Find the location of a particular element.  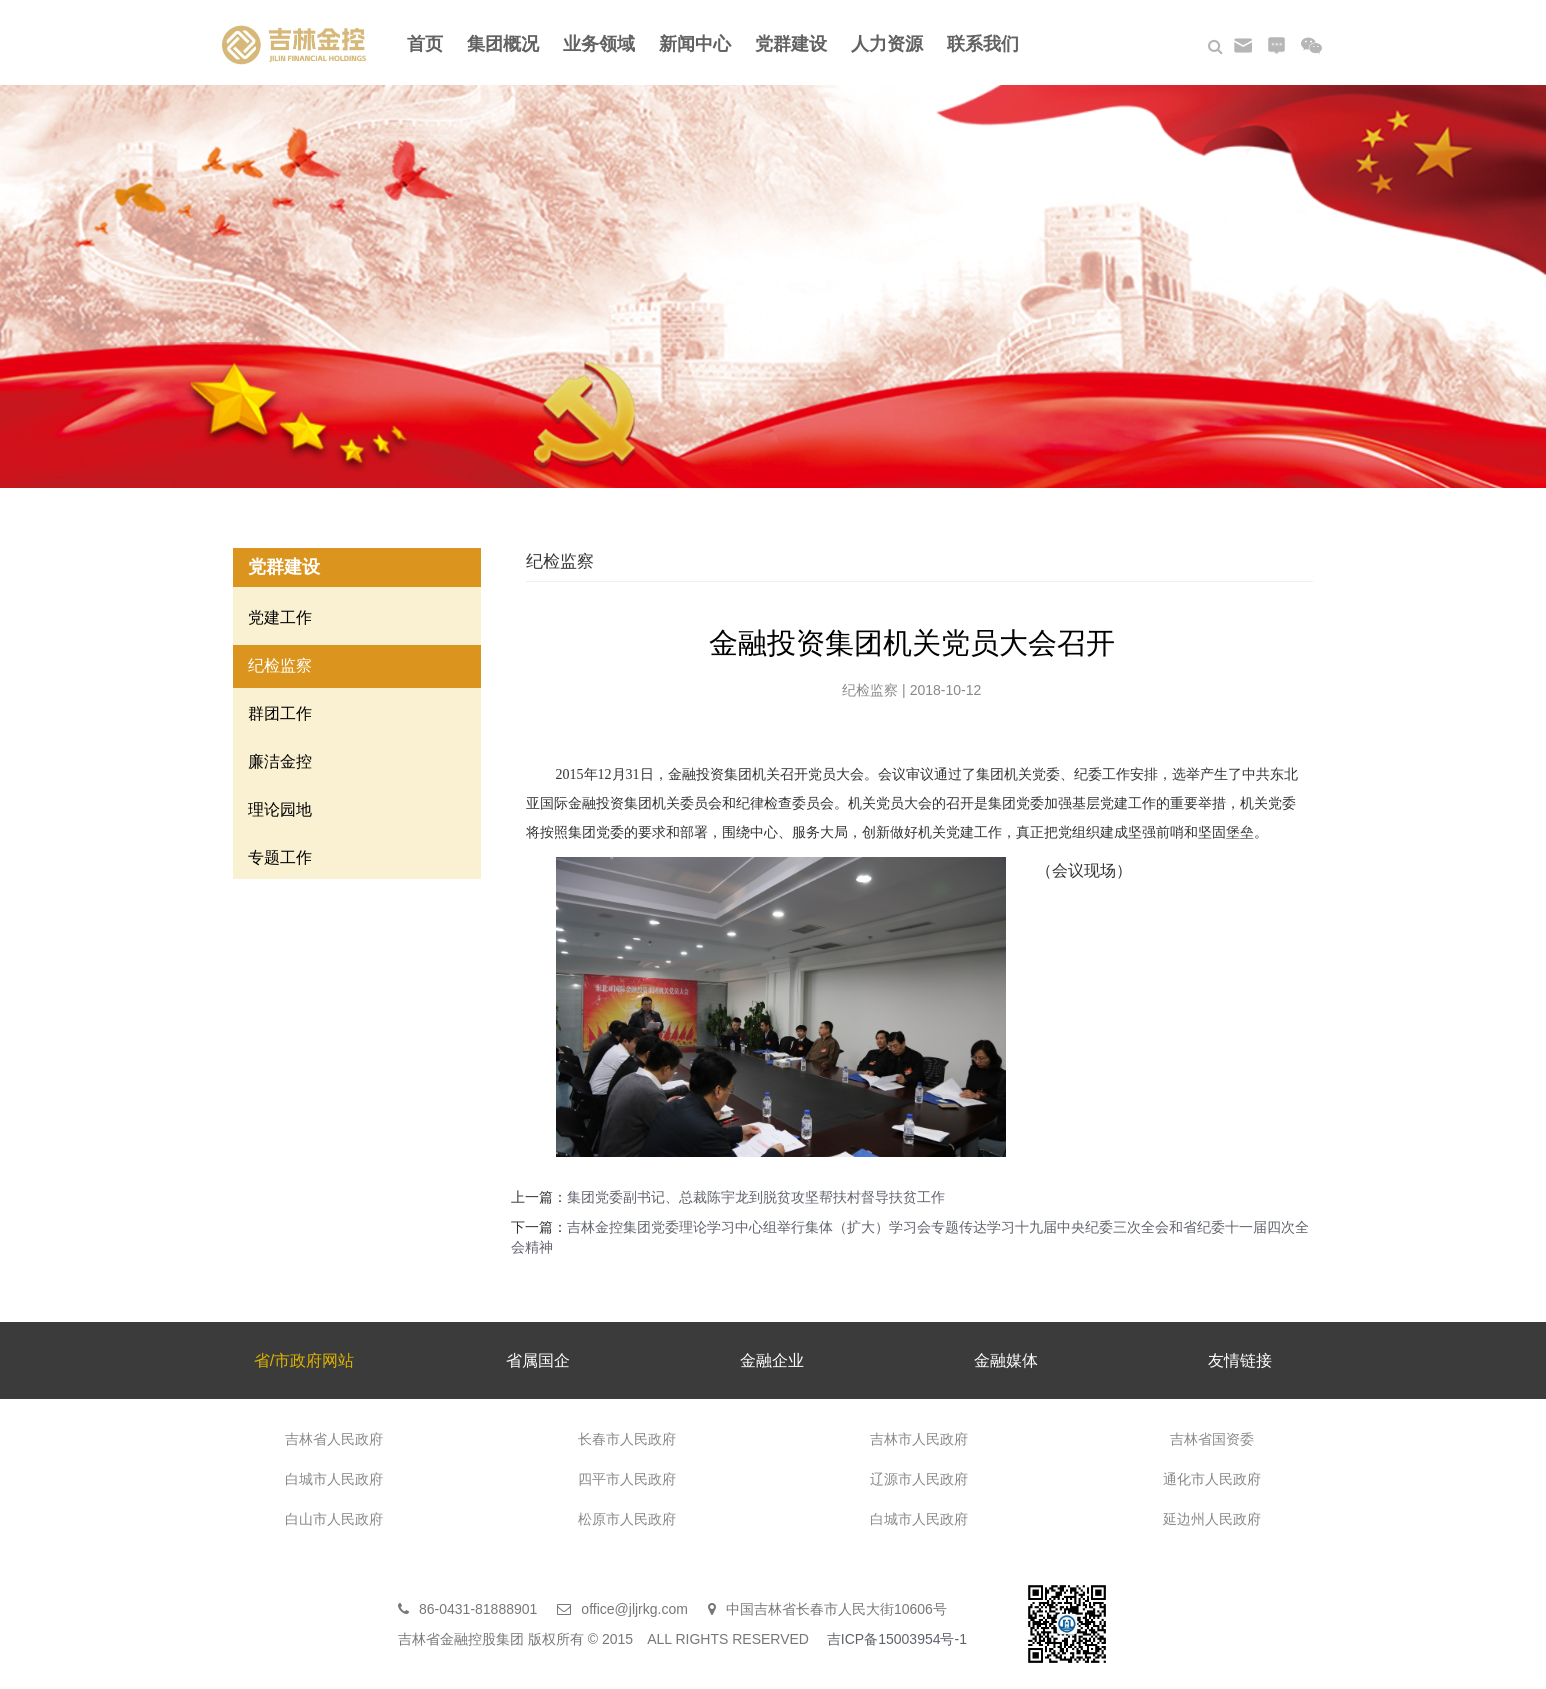

首页 is located at coordinates (425, 44).